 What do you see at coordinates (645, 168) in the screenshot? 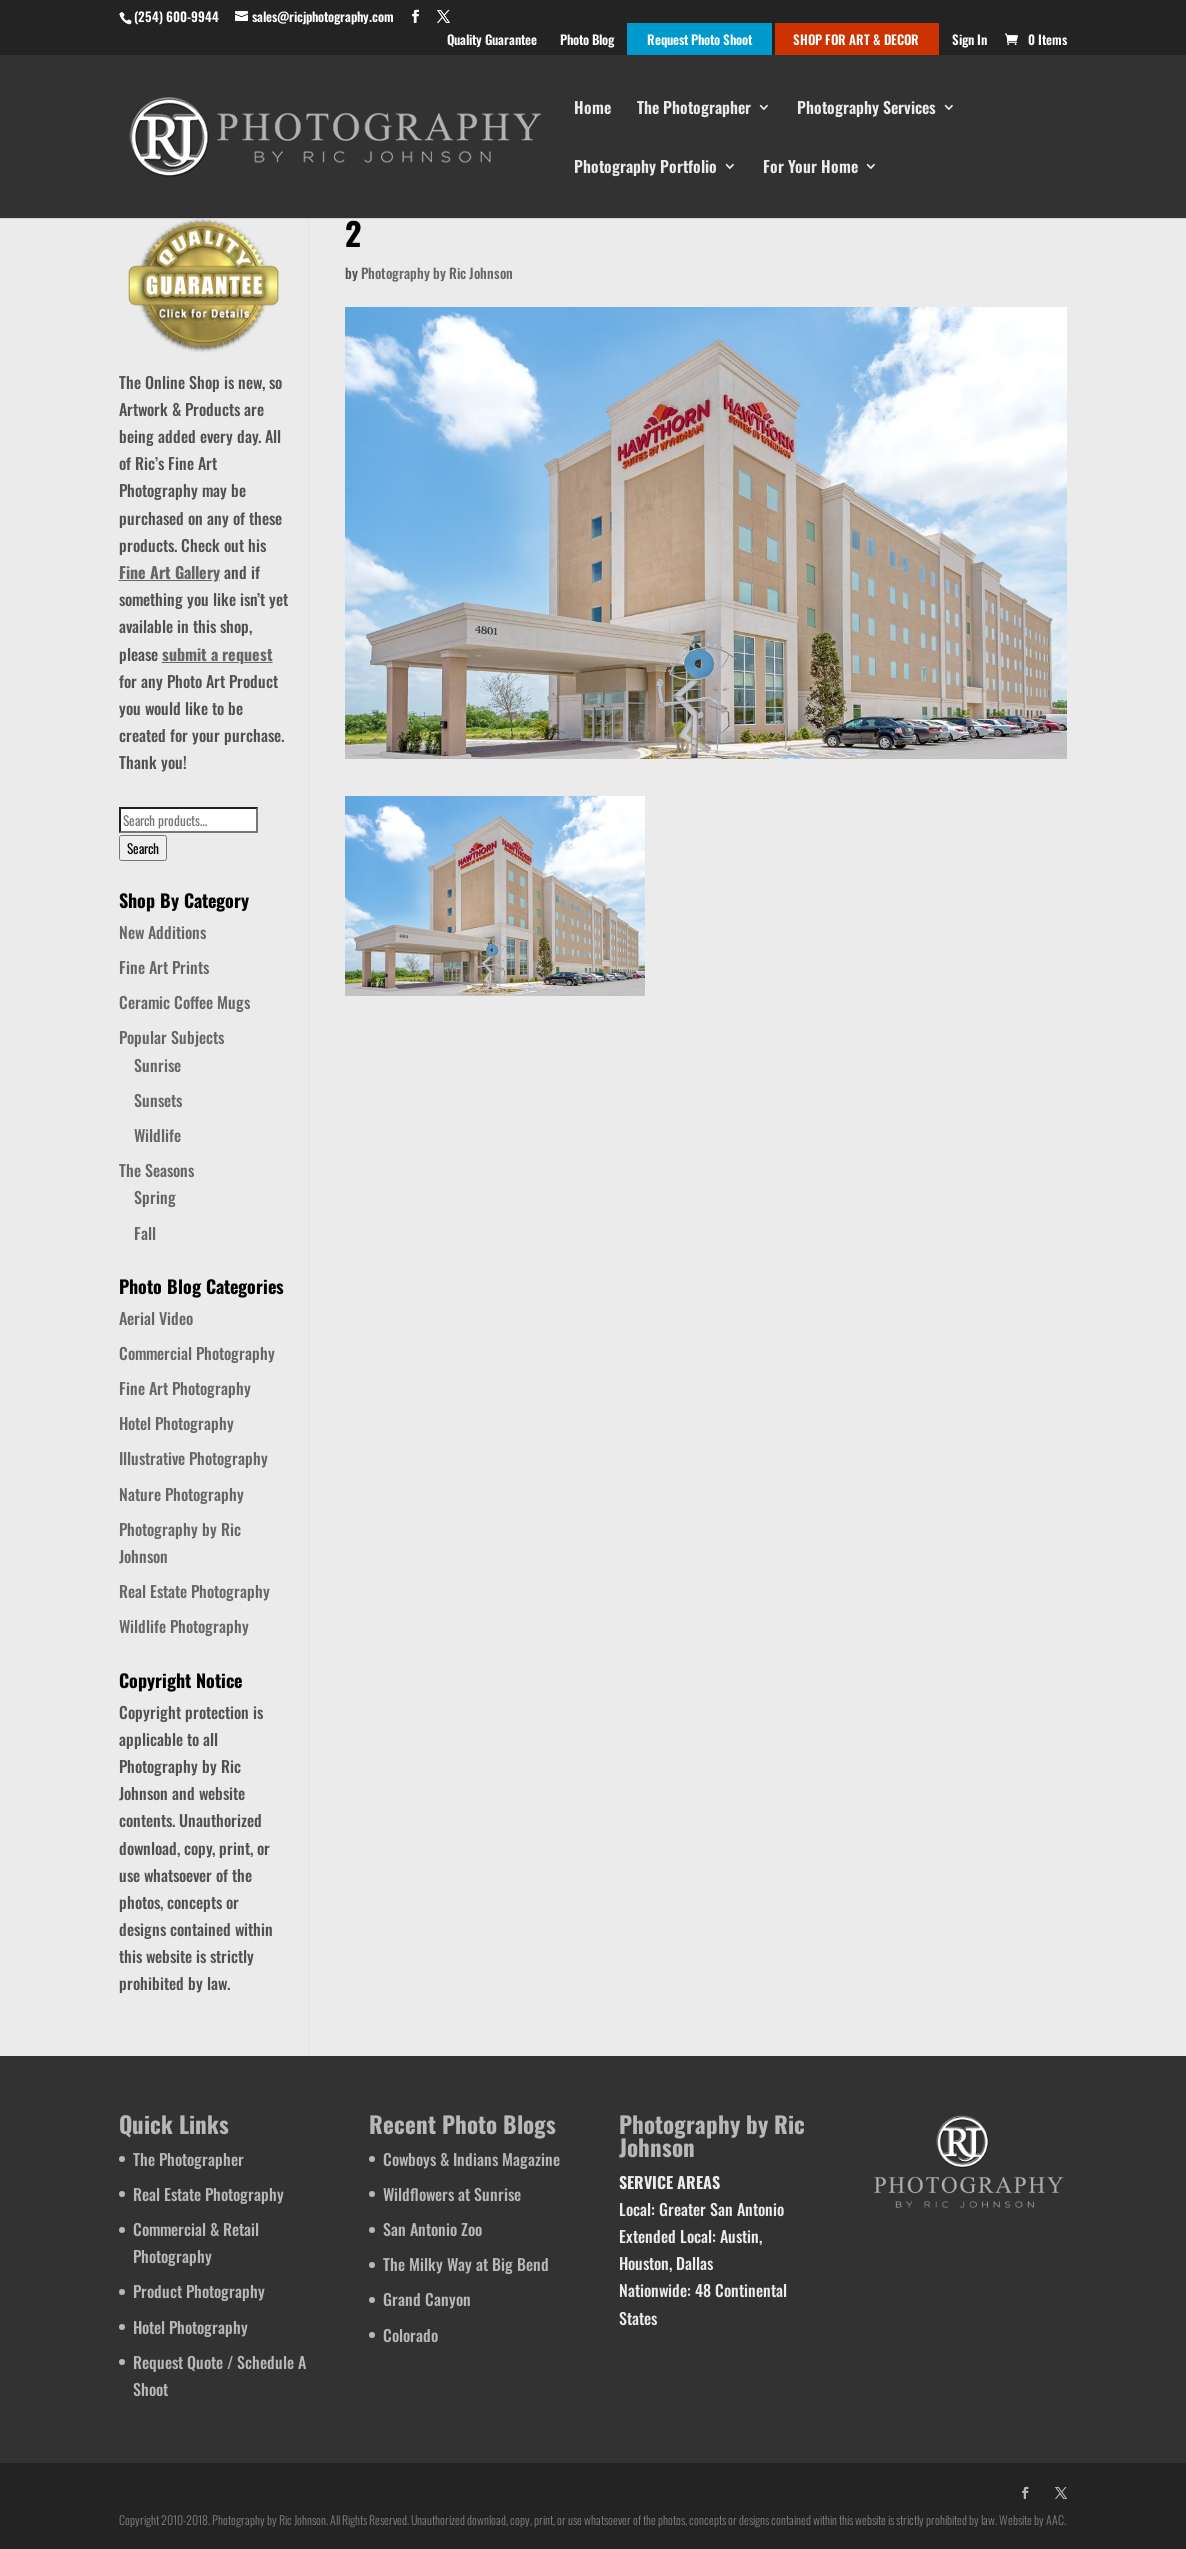
I see `Photography Portfolio` at bounding box center [645, 168].